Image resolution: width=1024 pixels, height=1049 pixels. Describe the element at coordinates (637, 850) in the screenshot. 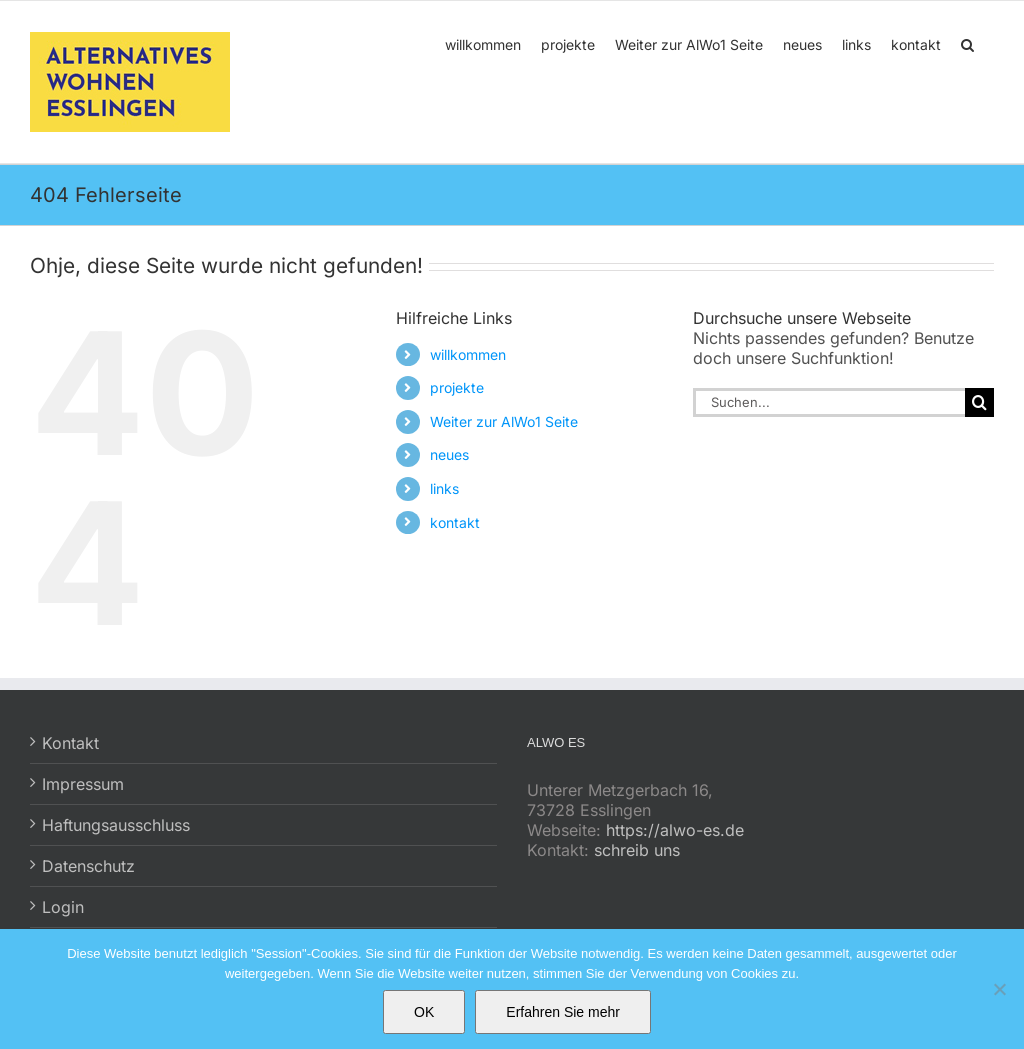

I see `schreib uns` at that location.